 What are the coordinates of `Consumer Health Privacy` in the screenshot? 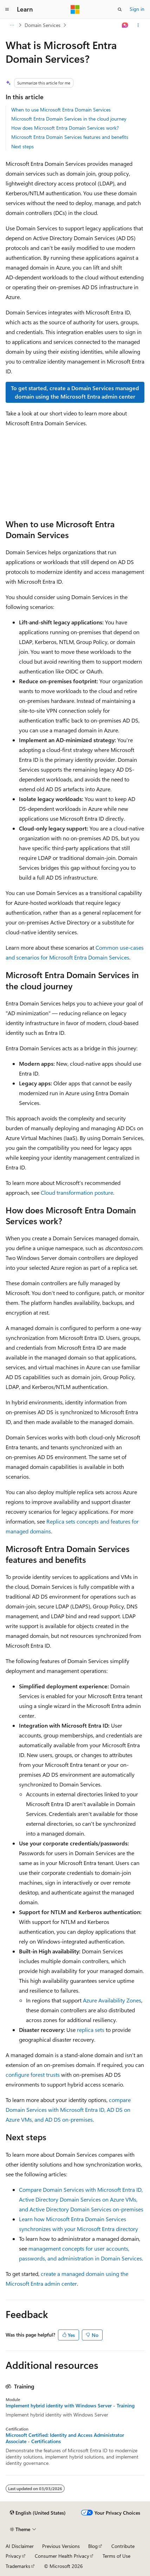 It's located at (62, 2556).